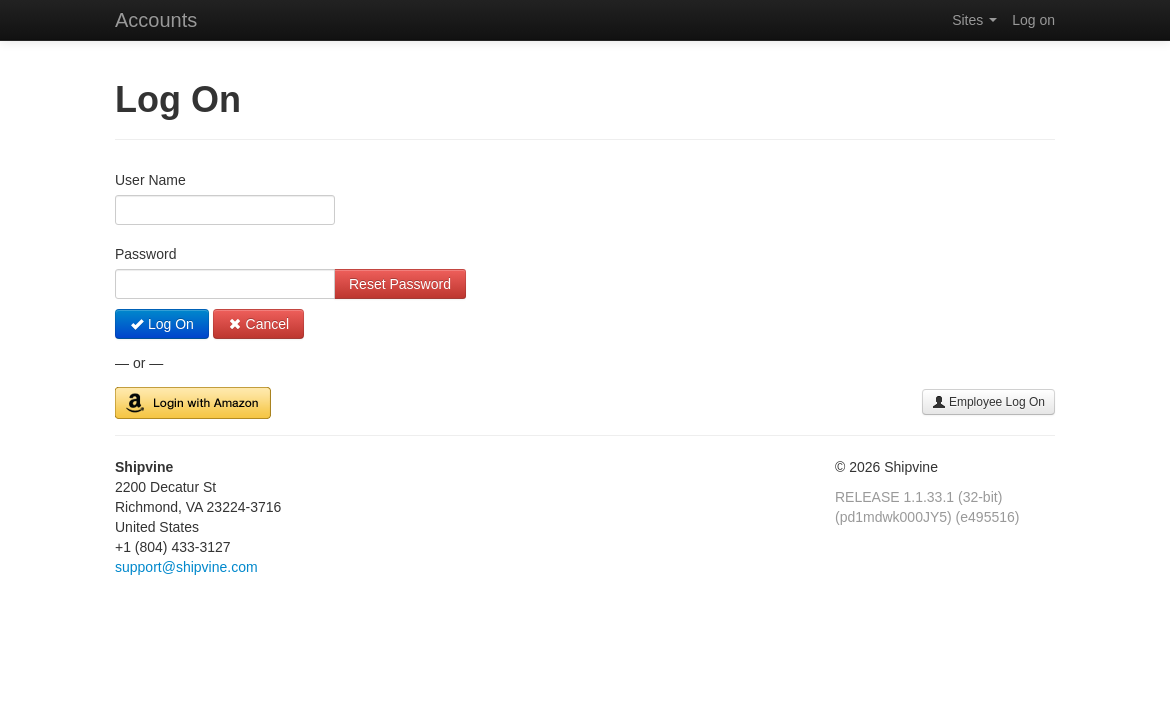  I want to click on User Name, so click(150, 180).